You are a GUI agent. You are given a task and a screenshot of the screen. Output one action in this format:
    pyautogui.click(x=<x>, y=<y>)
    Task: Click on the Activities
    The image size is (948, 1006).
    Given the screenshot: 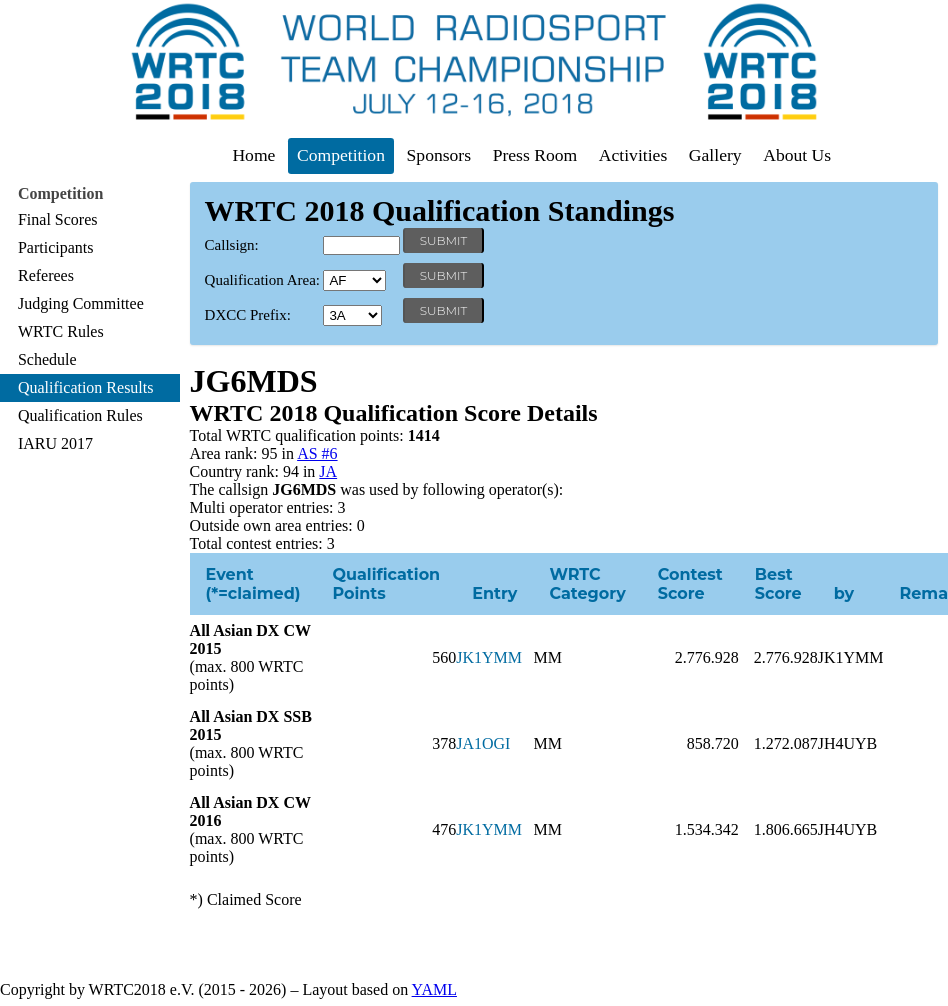 What is the action you would take?
    pyautogui.click(x=633, y=155)
    